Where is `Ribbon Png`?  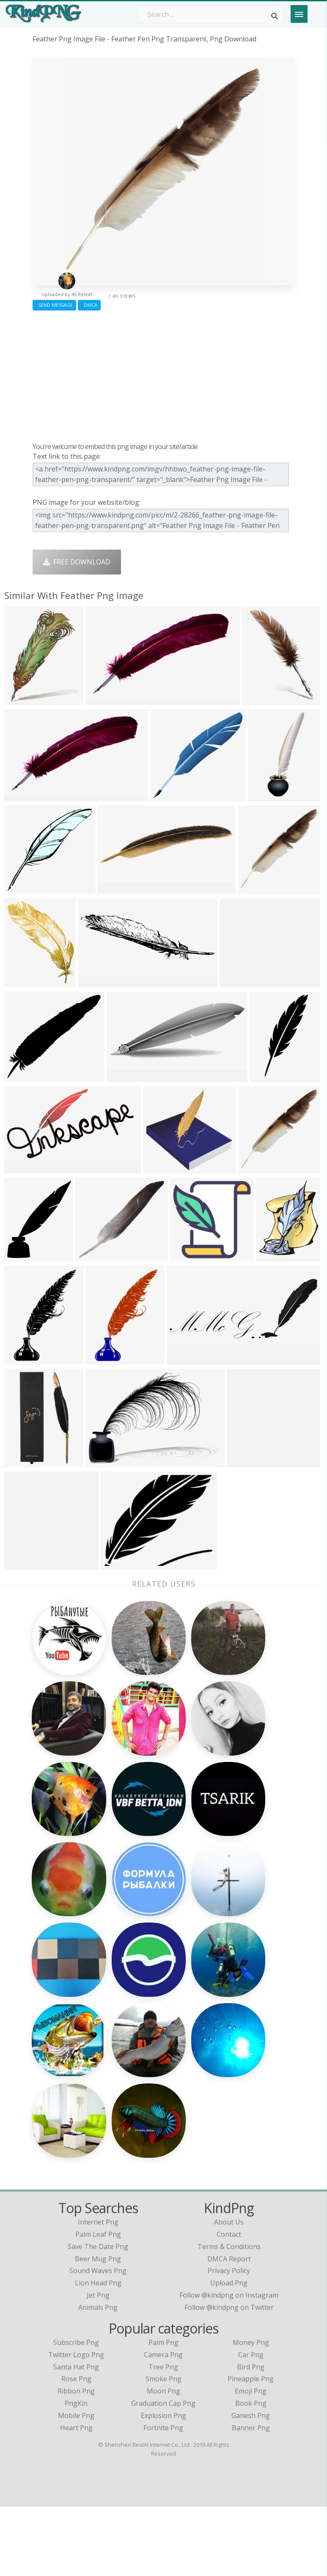 Ribbon Png is located at coordinates (76, 2460).